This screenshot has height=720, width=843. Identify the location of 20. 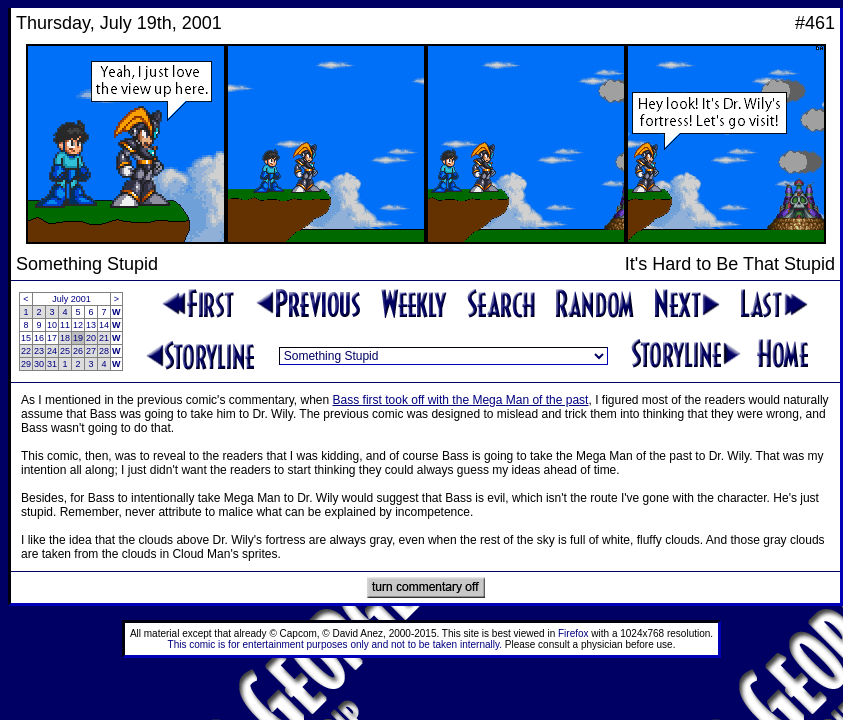
(91, 338).